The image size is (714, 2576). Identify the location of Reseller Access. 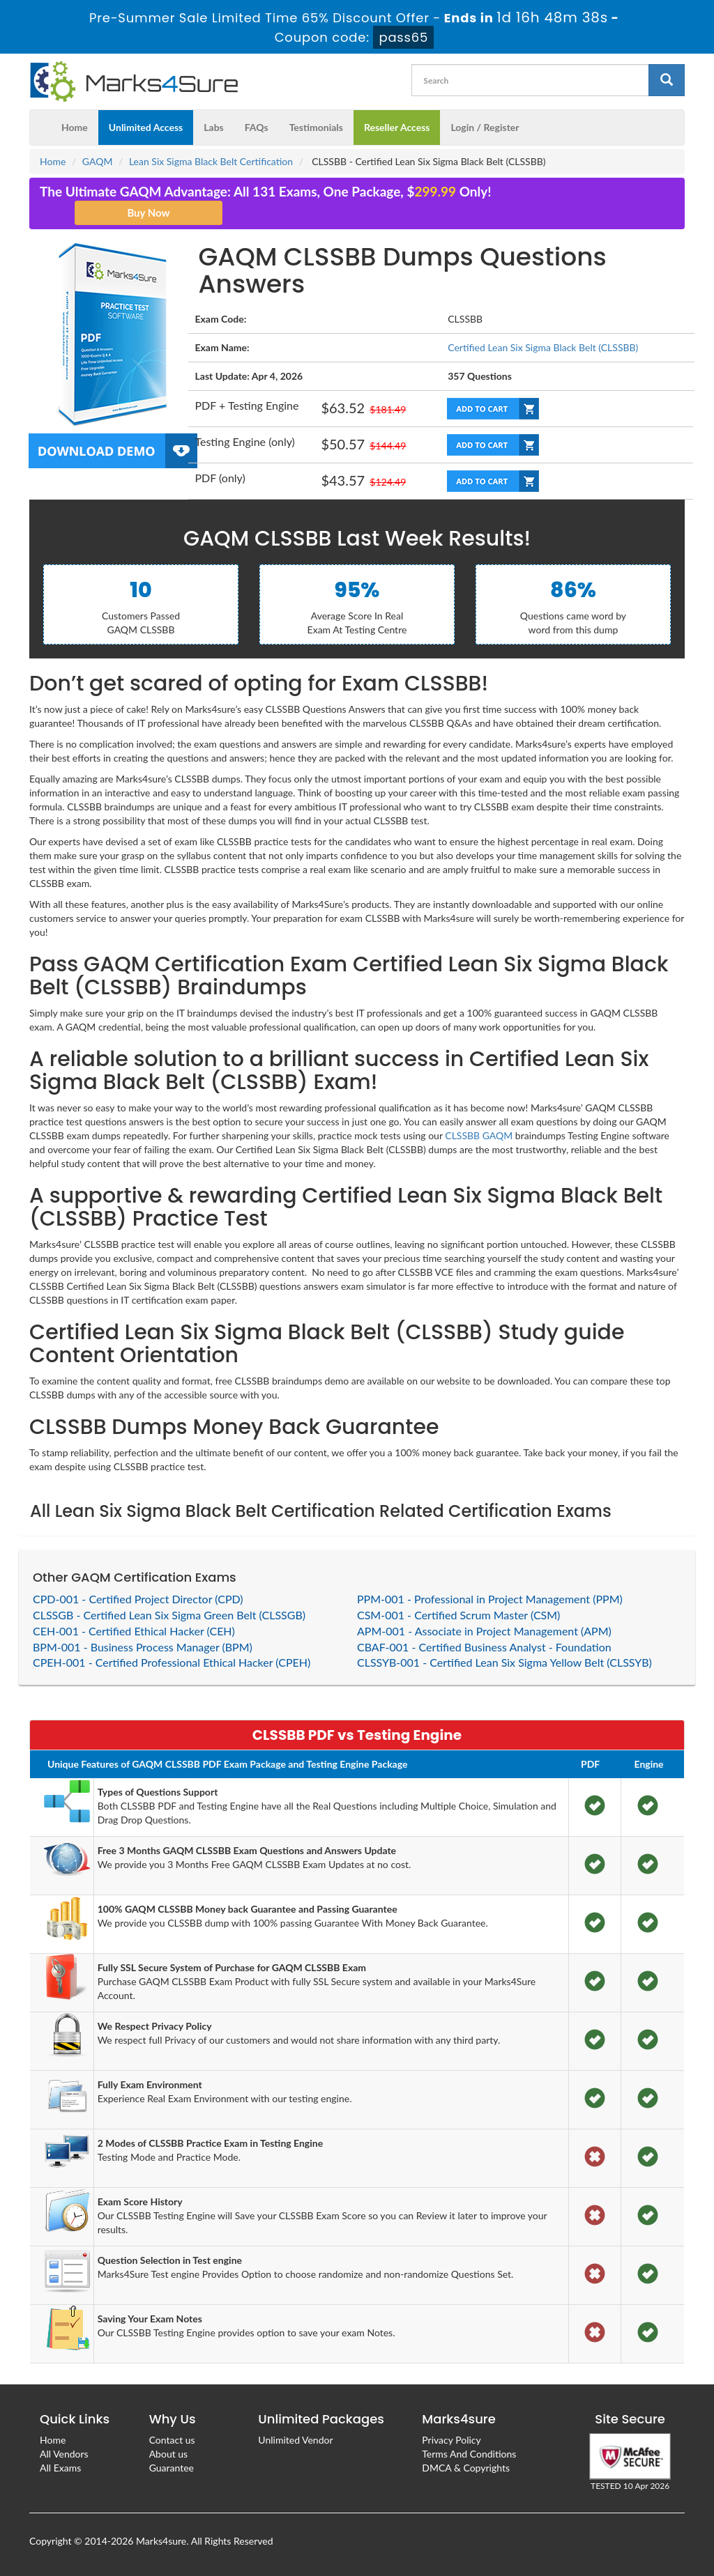
(397, 127).